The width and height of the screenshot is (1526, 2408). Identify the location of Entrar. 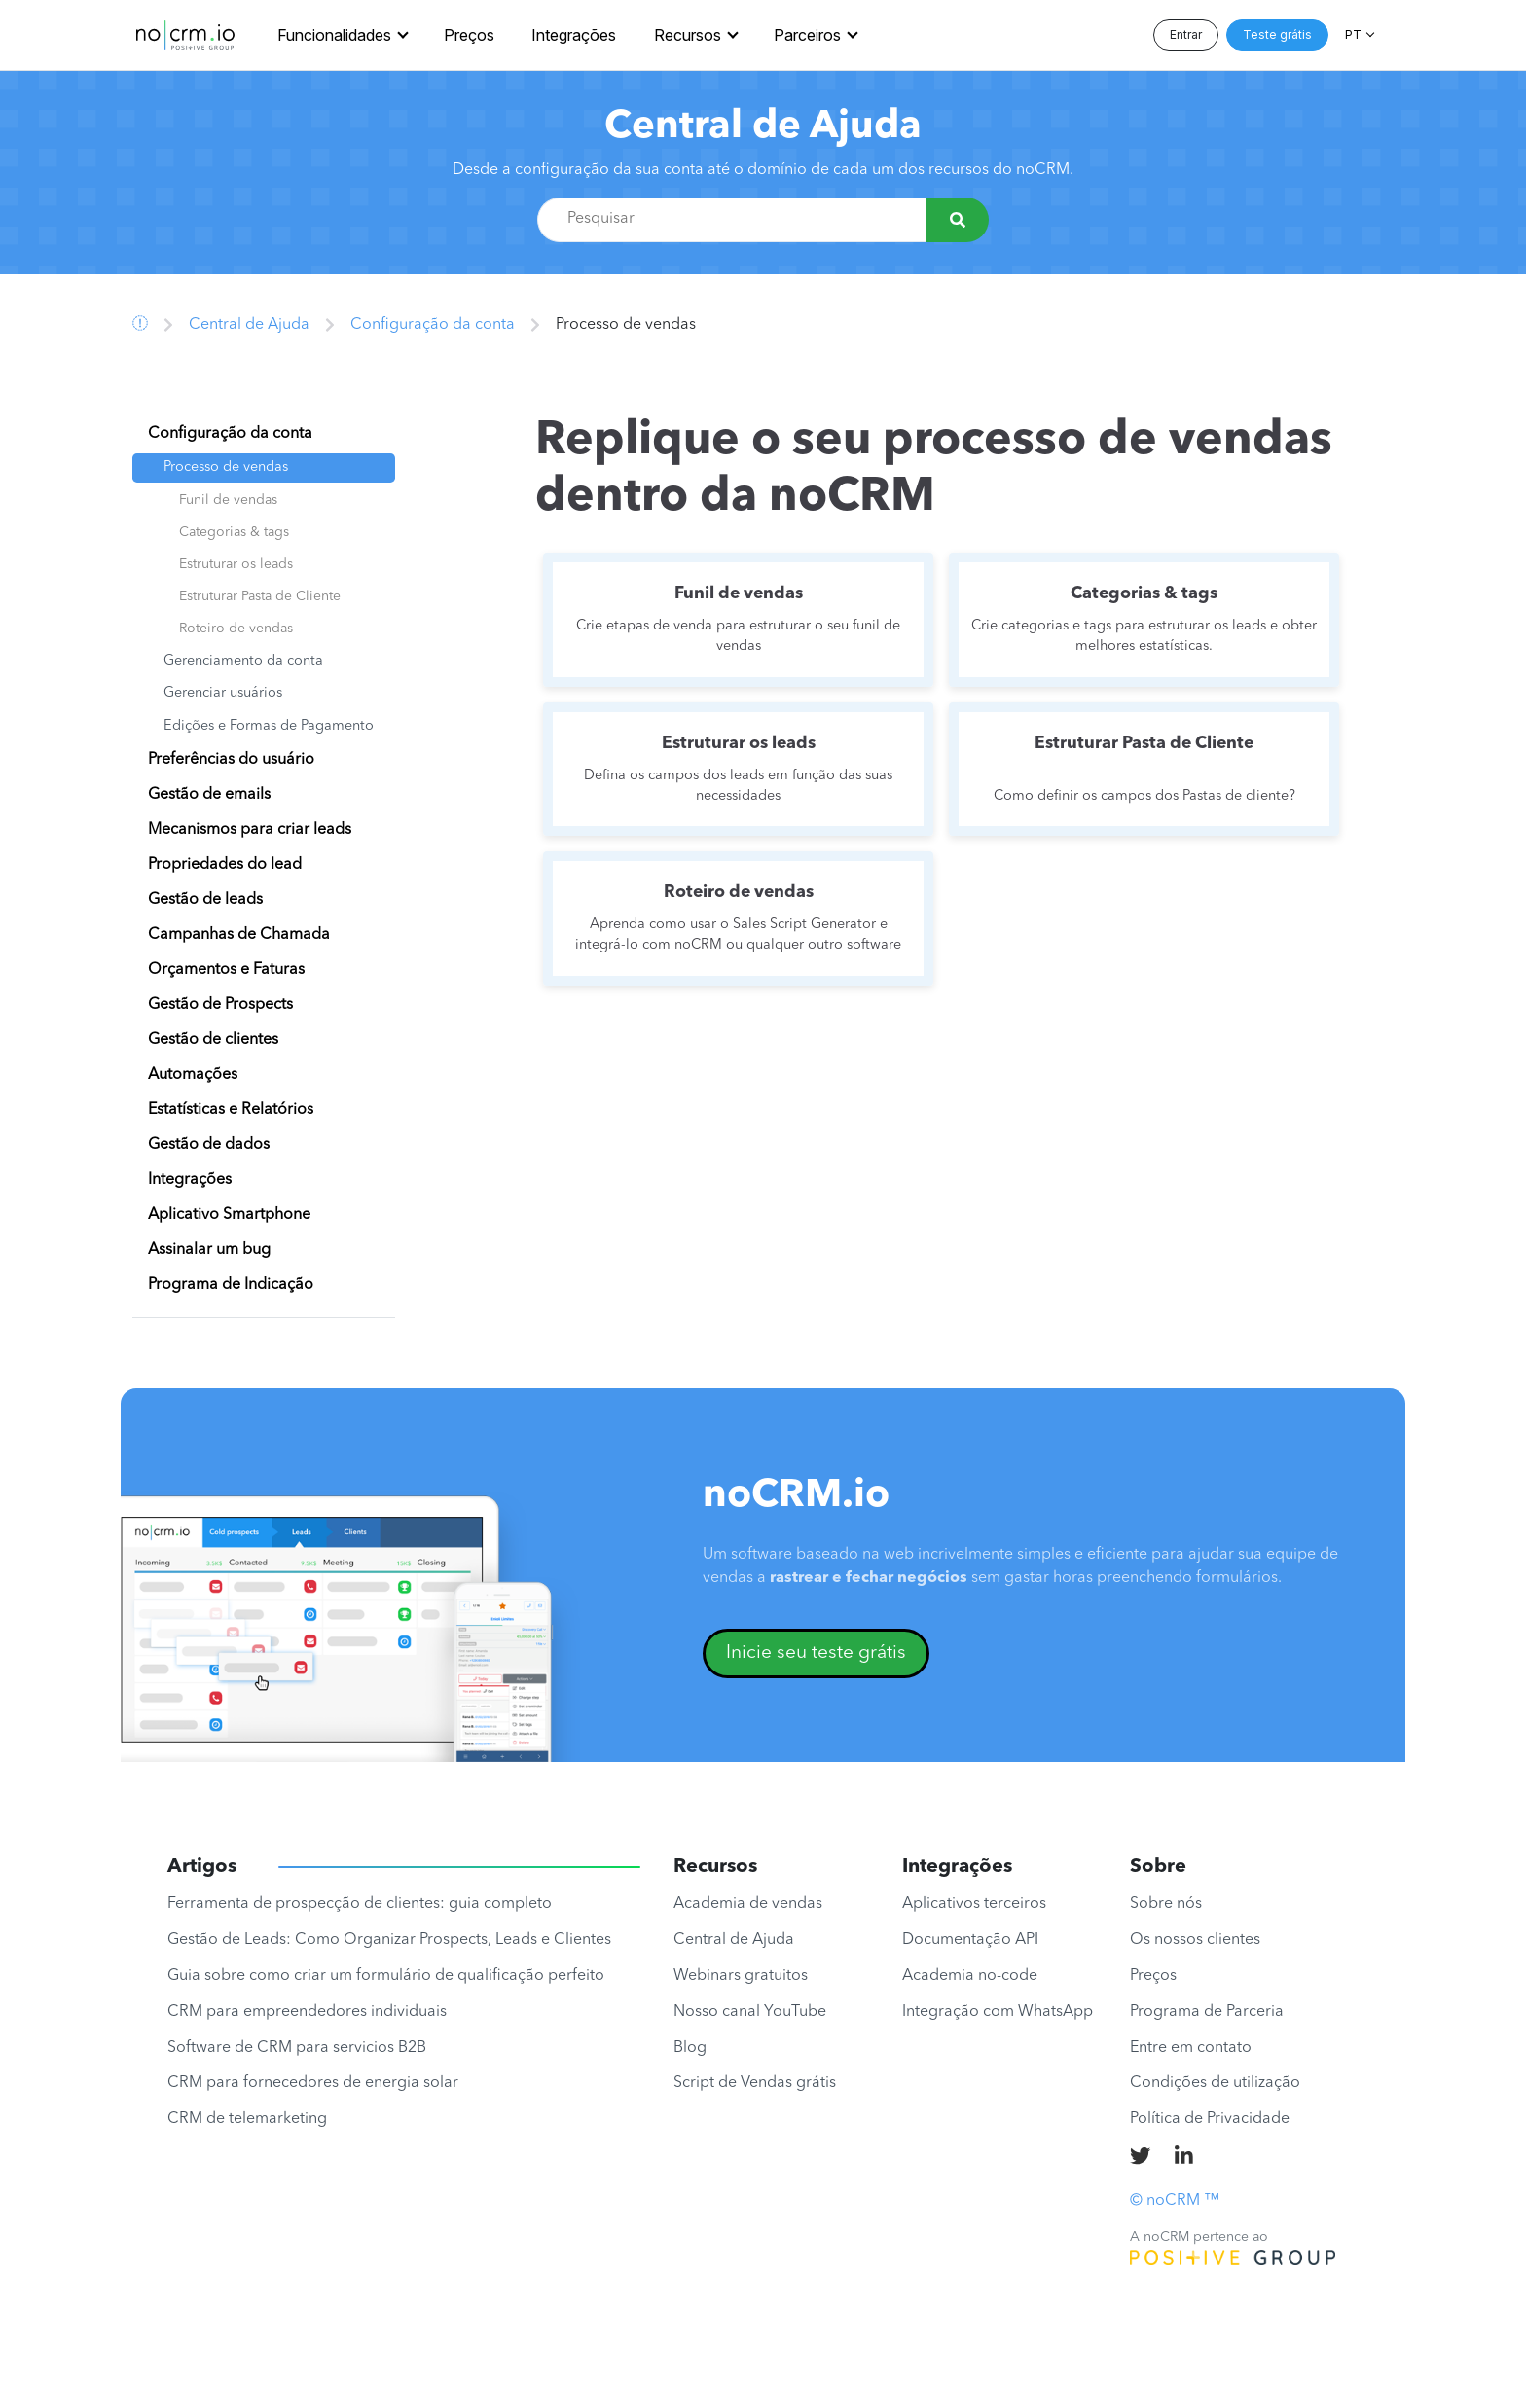
(1186, 34).